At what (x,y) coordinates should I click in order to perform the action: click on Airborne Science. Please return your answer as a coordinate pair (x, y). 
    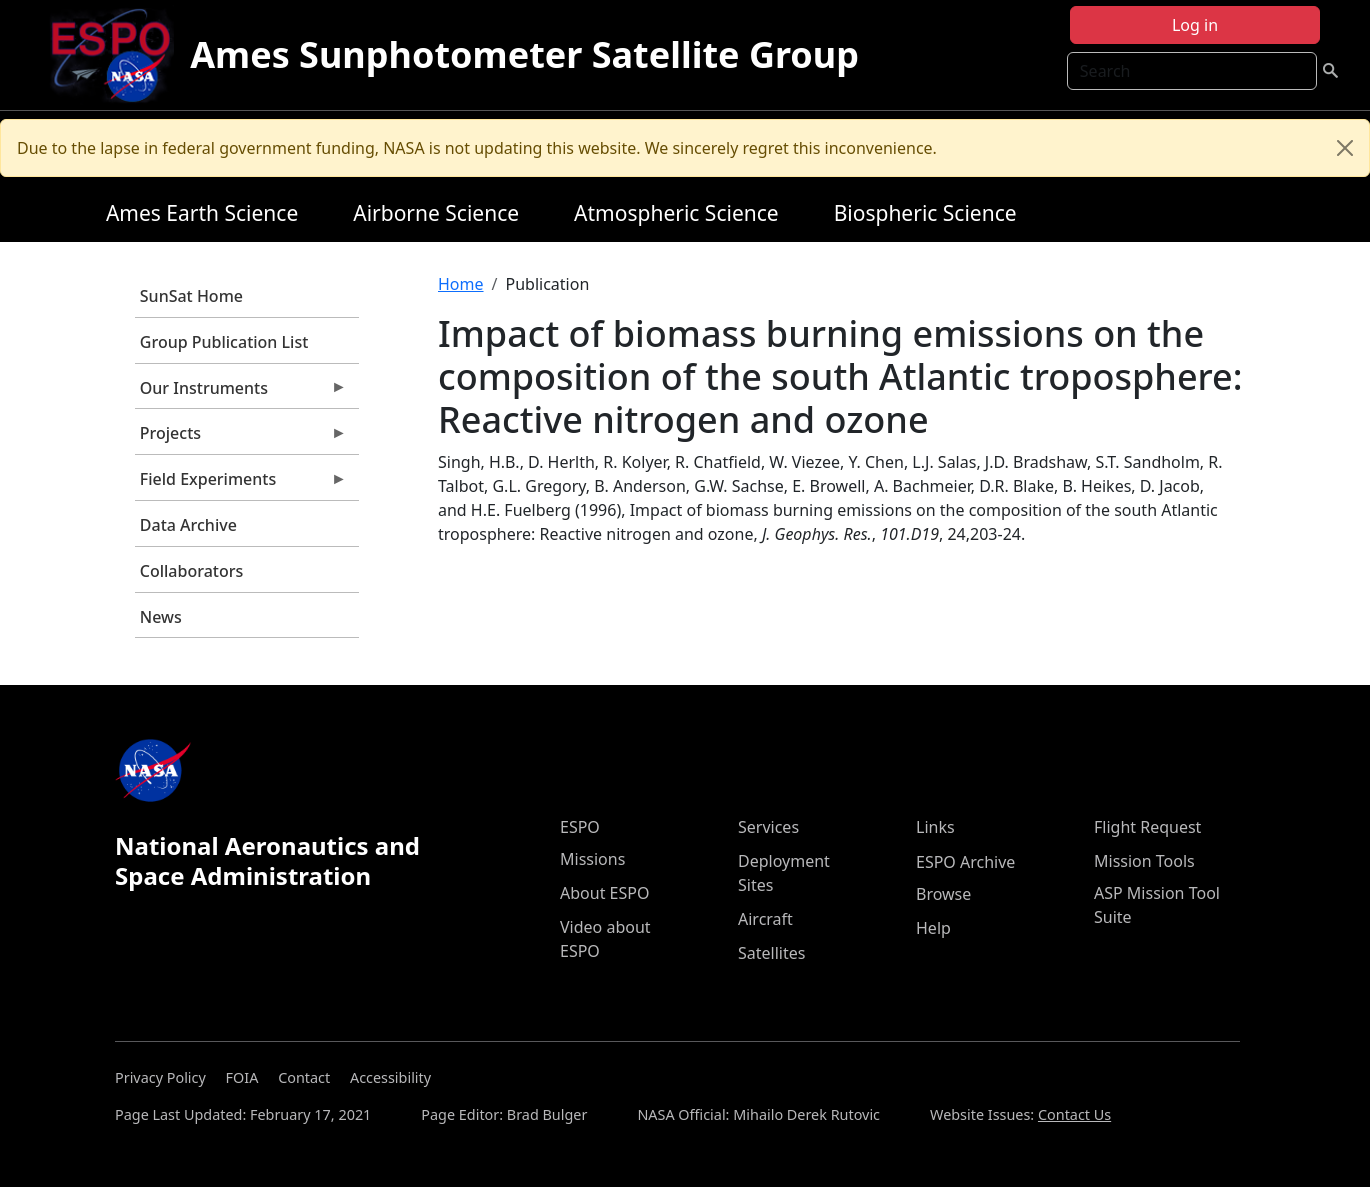
    Looking at the image, I should click on (436, 213).